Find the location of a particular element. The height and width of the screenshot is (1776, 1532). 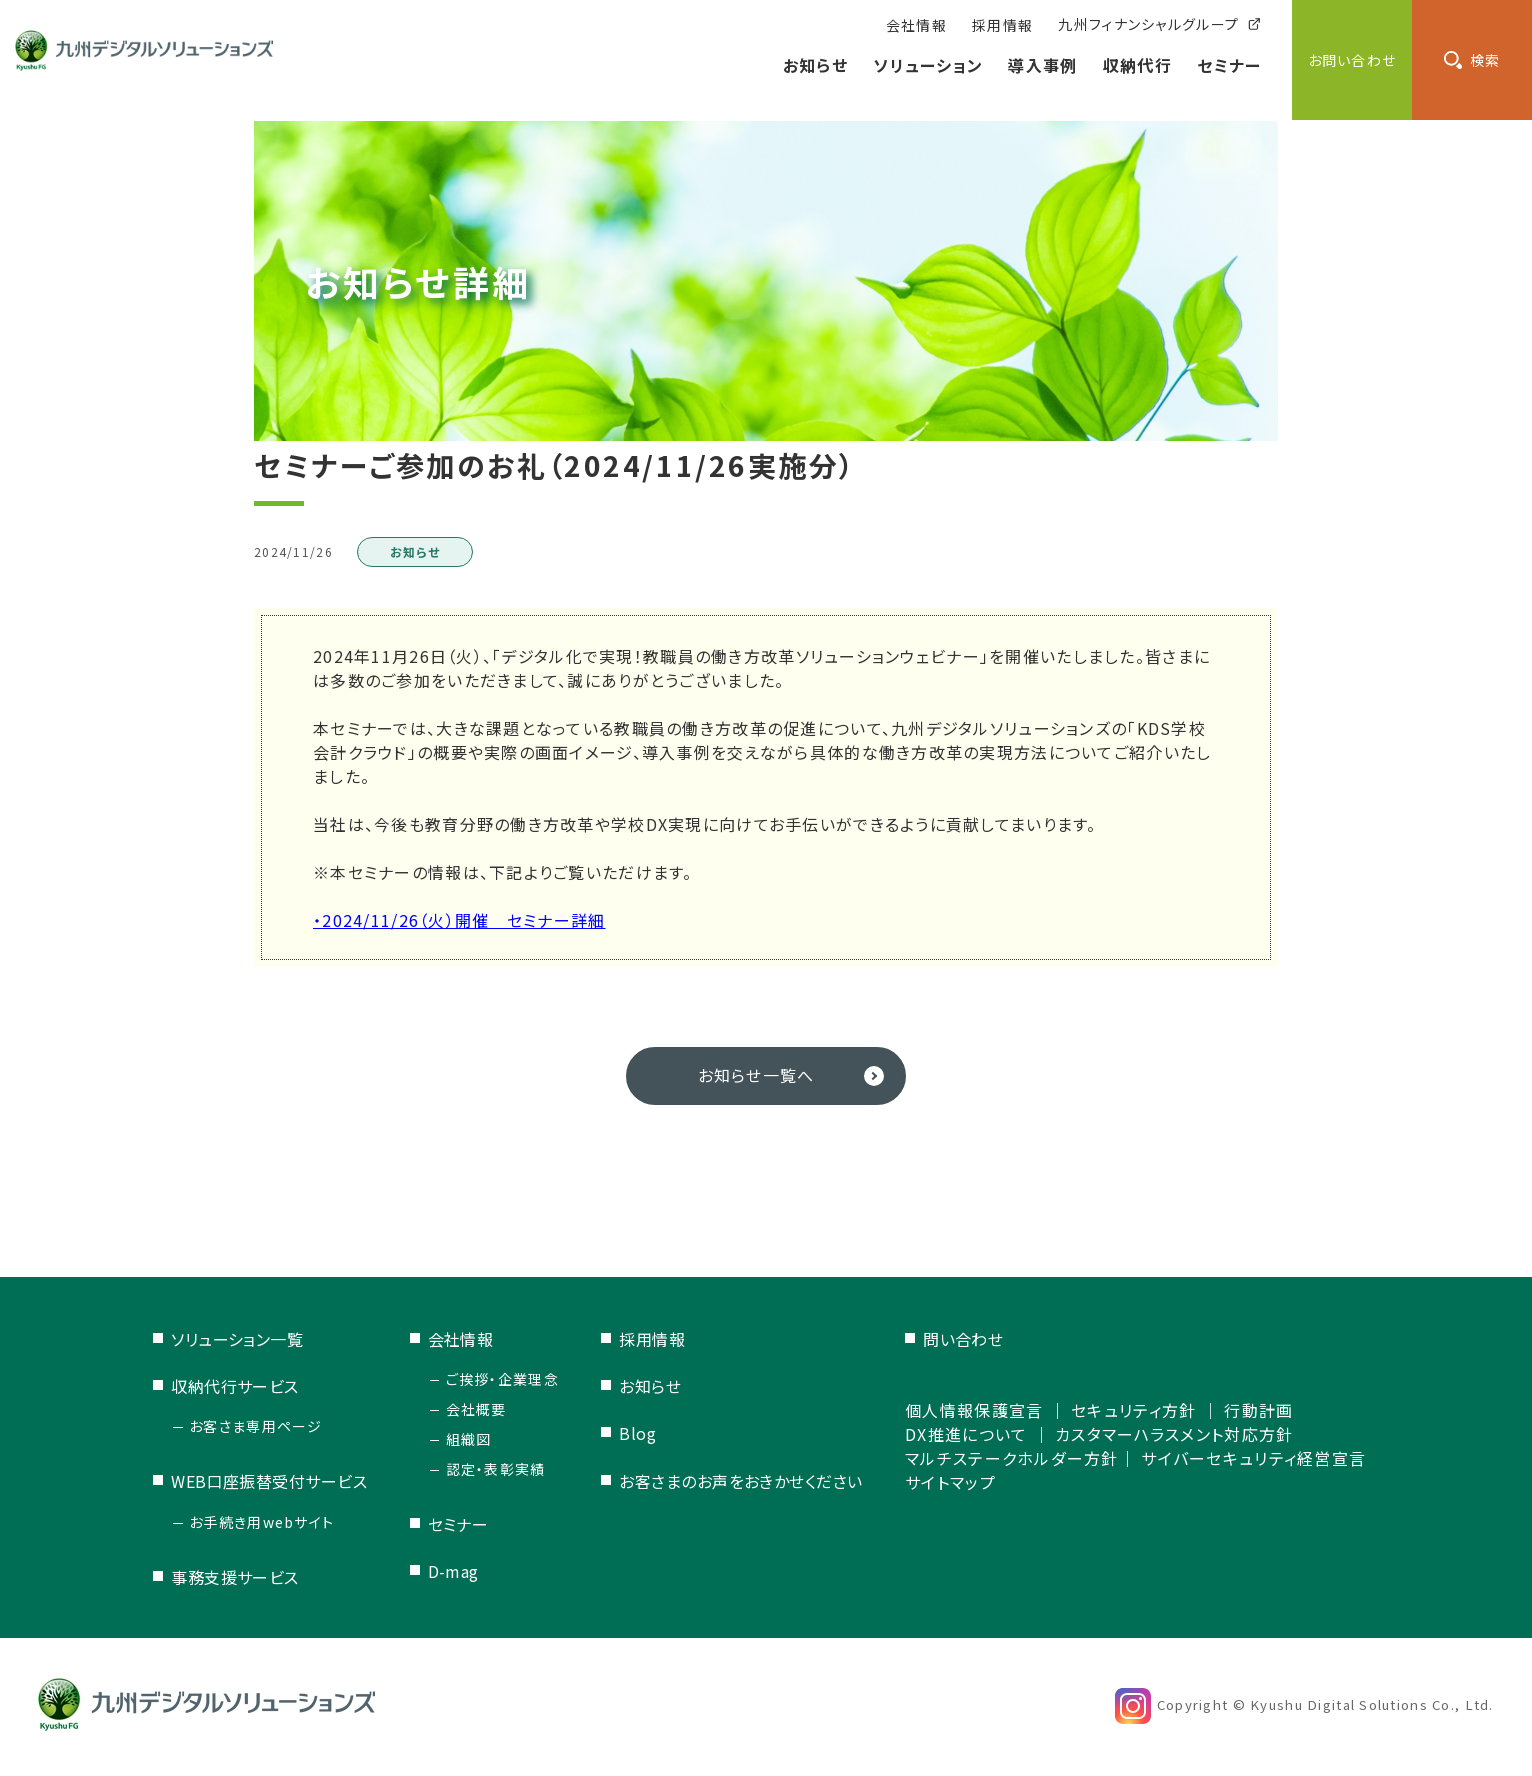

お知らせ一覧へ is located at coordinates (756, 1075).